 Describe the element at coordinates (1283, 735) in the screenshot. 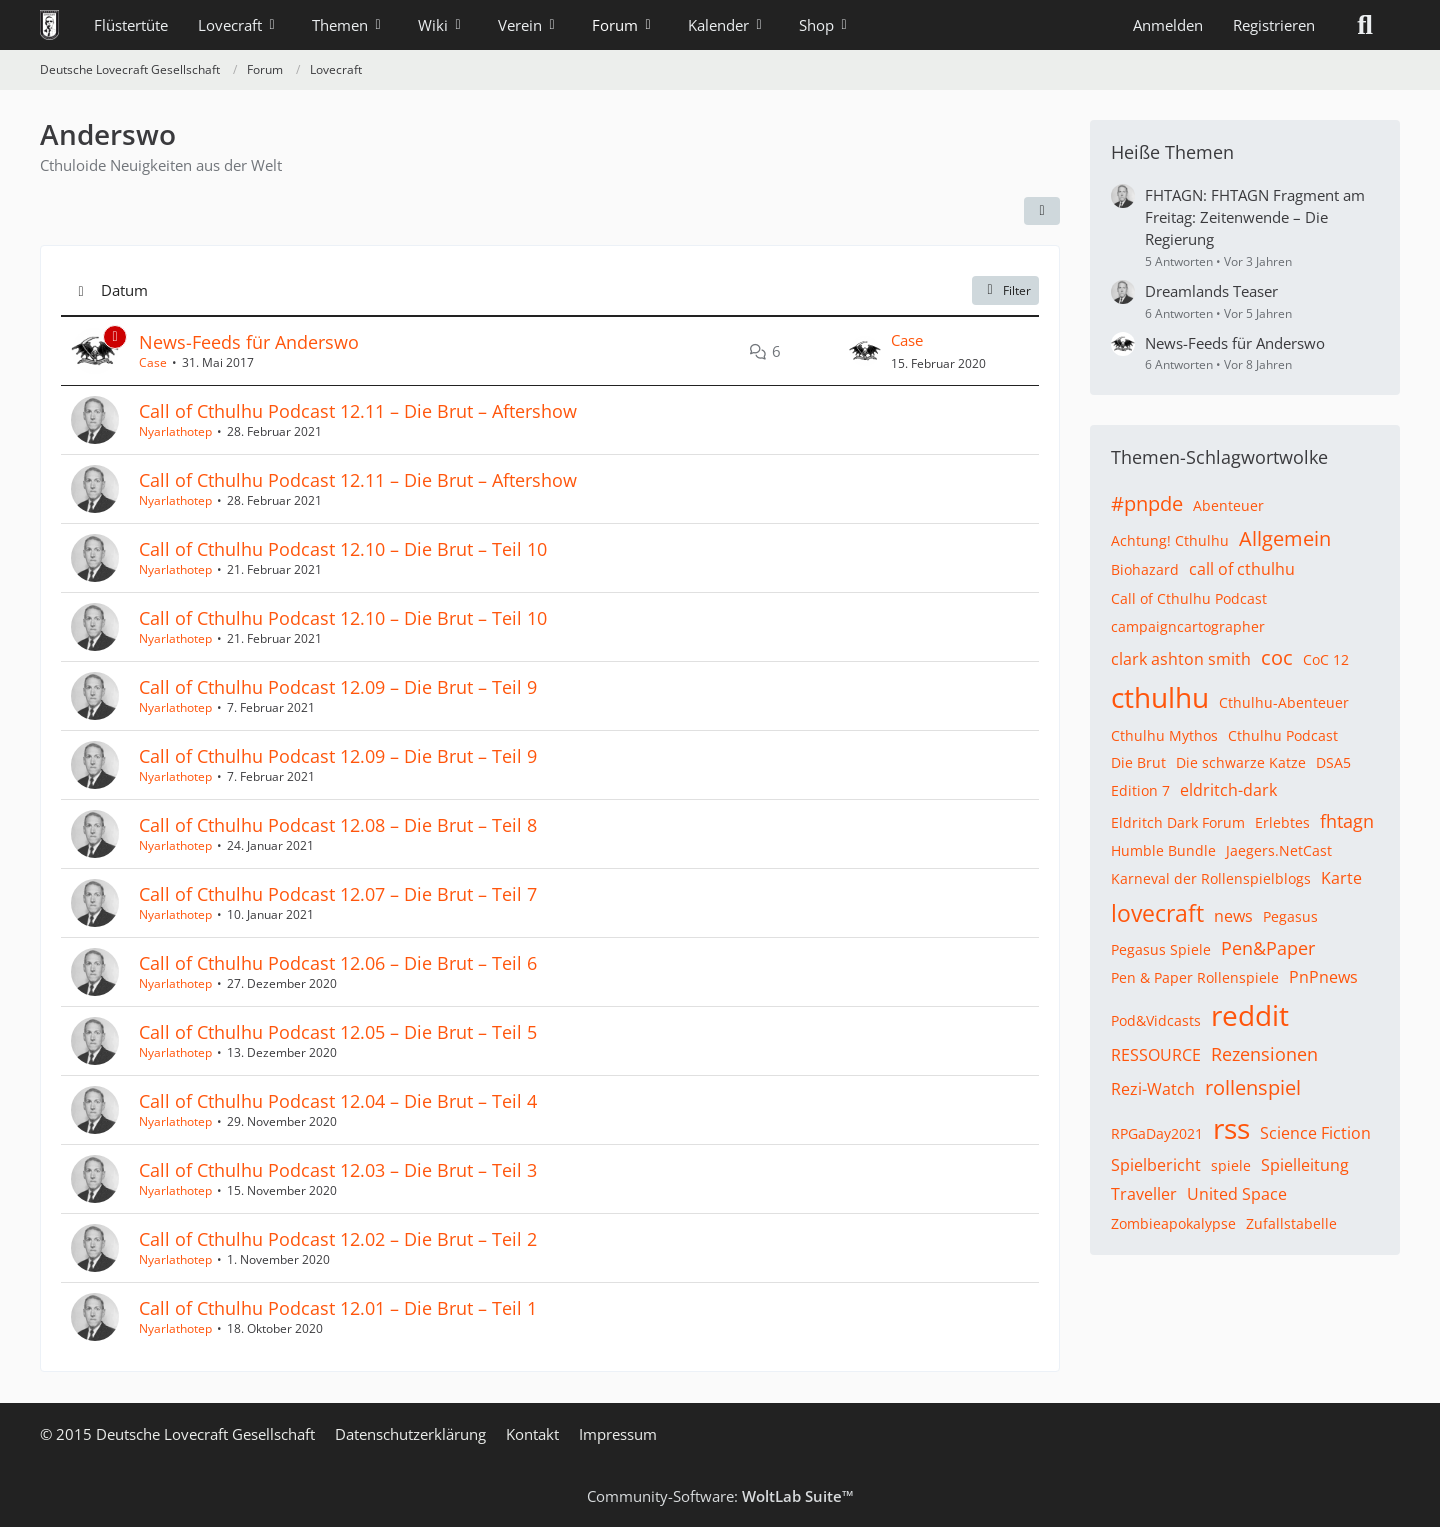

I see `Cthulhu Podcast [Themen mit dem Tag „Cthulhu Podcast“]` at that location.